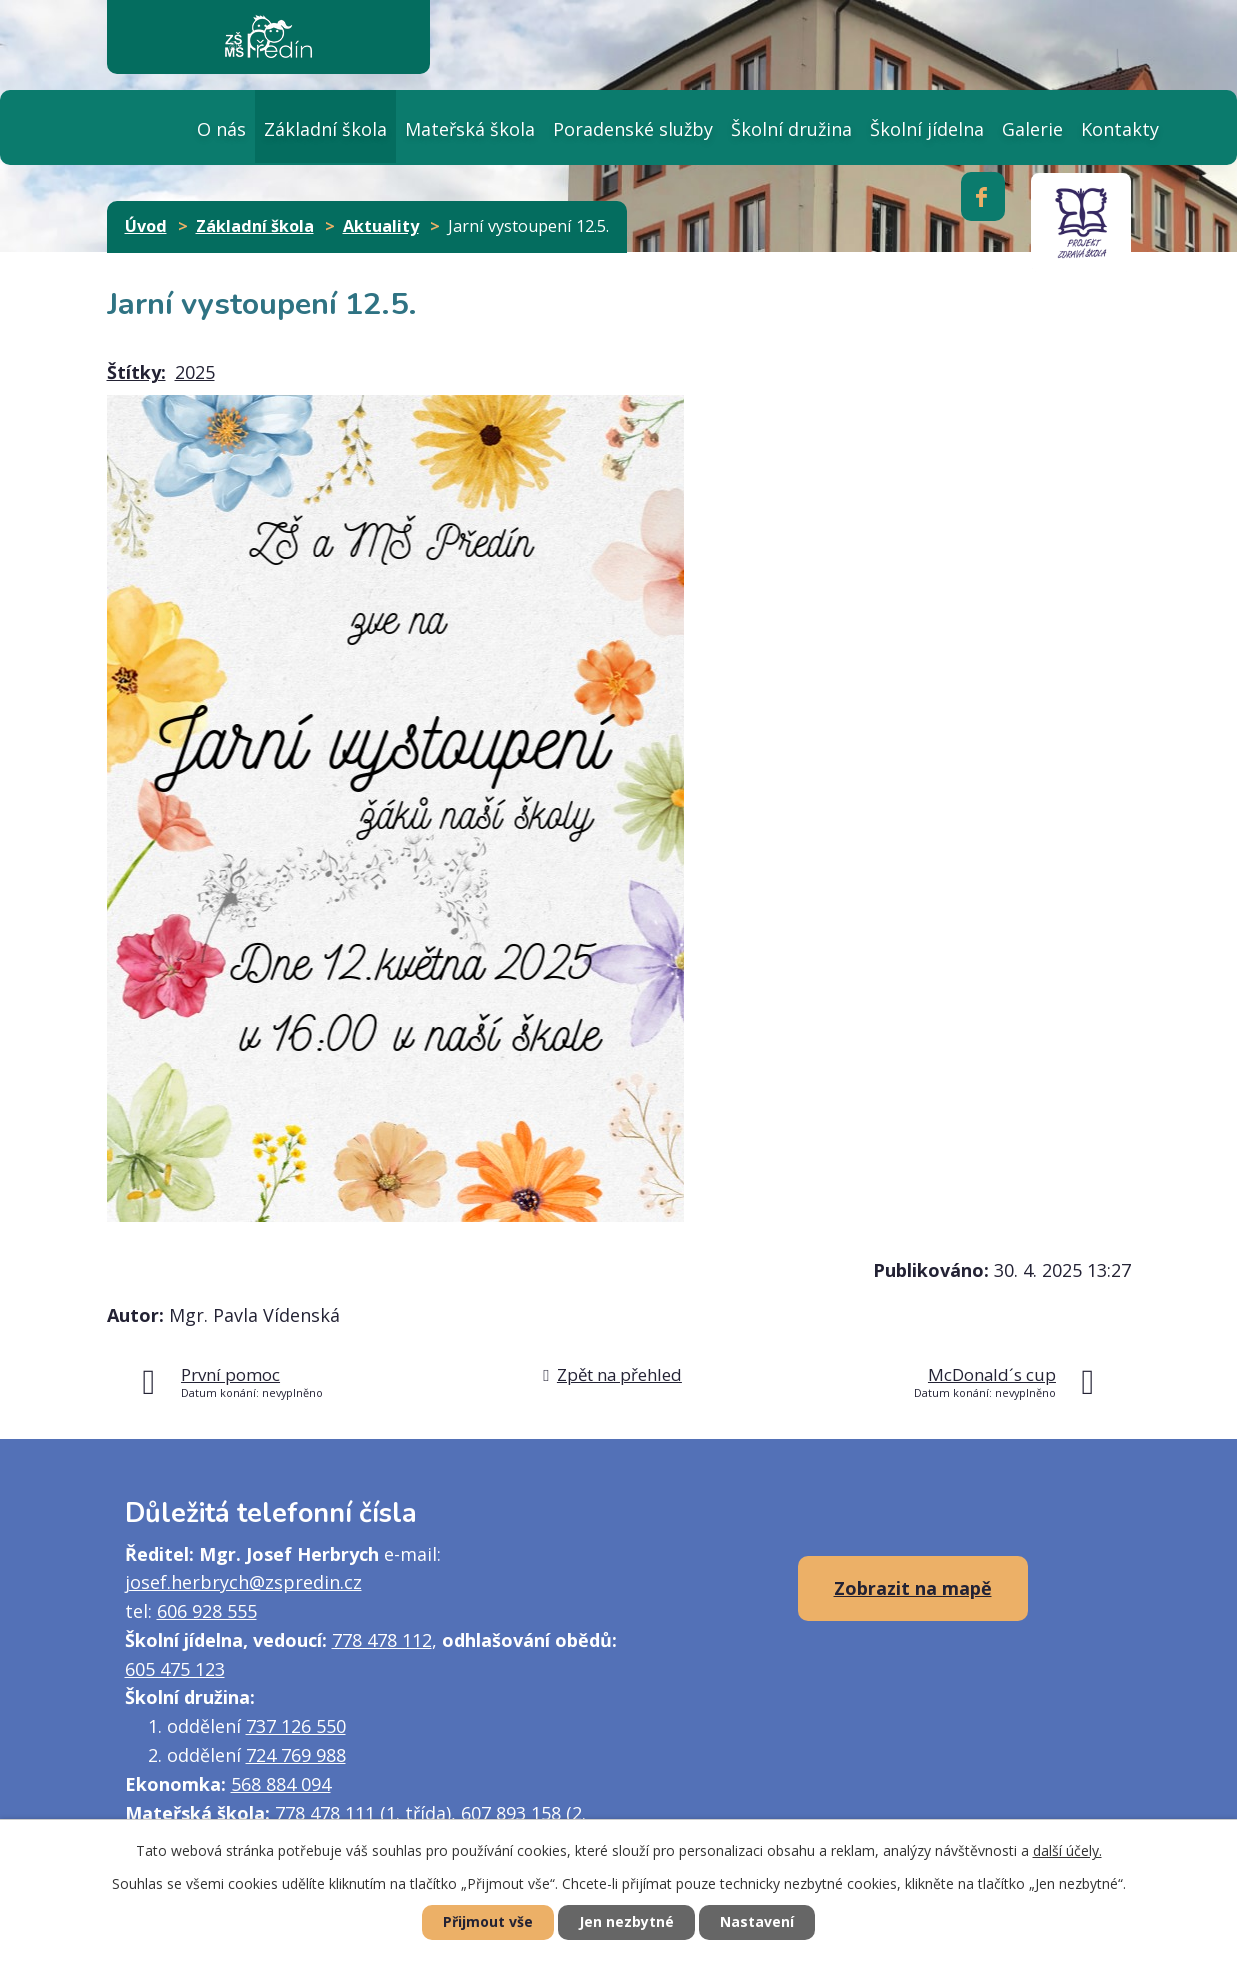 Image resolution: width=1237 pixels, height=1968 pixels. What do you see at coordinates (296, 1755) in the screenshot?
I see `724 769 988` at bounding box center [296, 1755].